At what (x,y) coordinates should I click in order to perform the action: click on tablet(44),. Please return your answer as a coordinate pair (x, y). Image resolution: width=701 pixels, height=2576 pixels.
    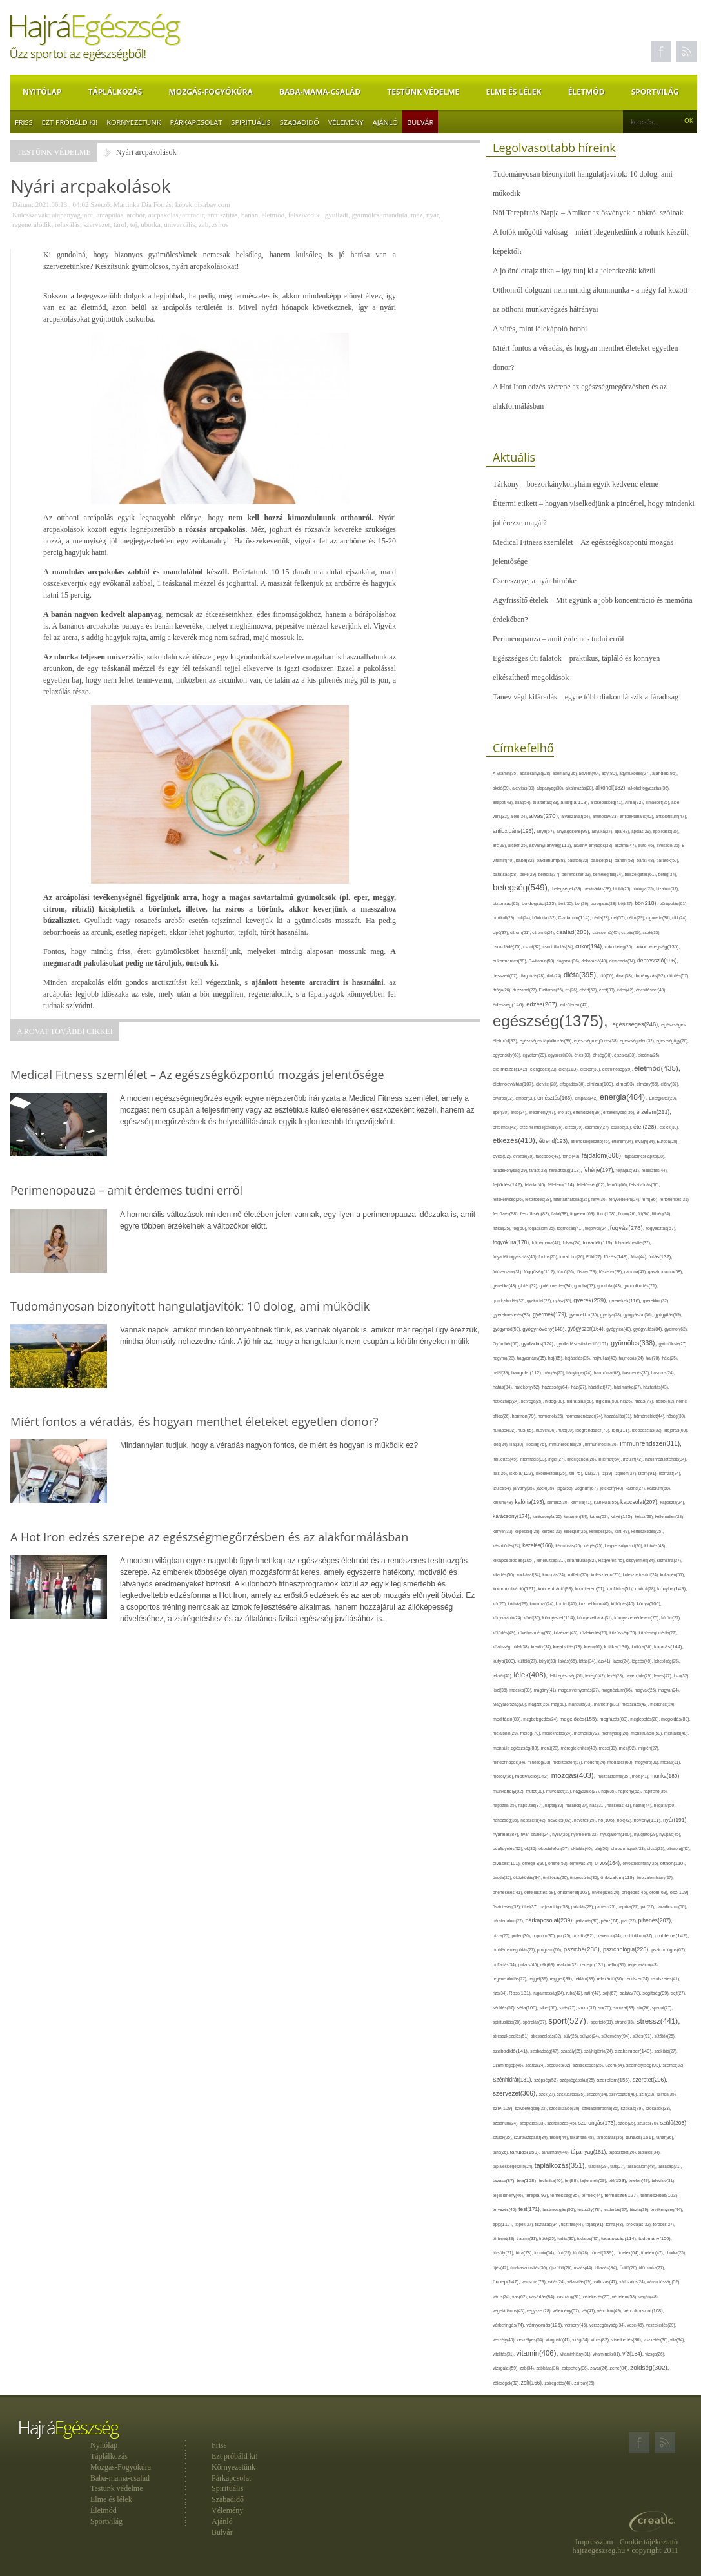
    Looking at the image, I should click on (559, 2137).